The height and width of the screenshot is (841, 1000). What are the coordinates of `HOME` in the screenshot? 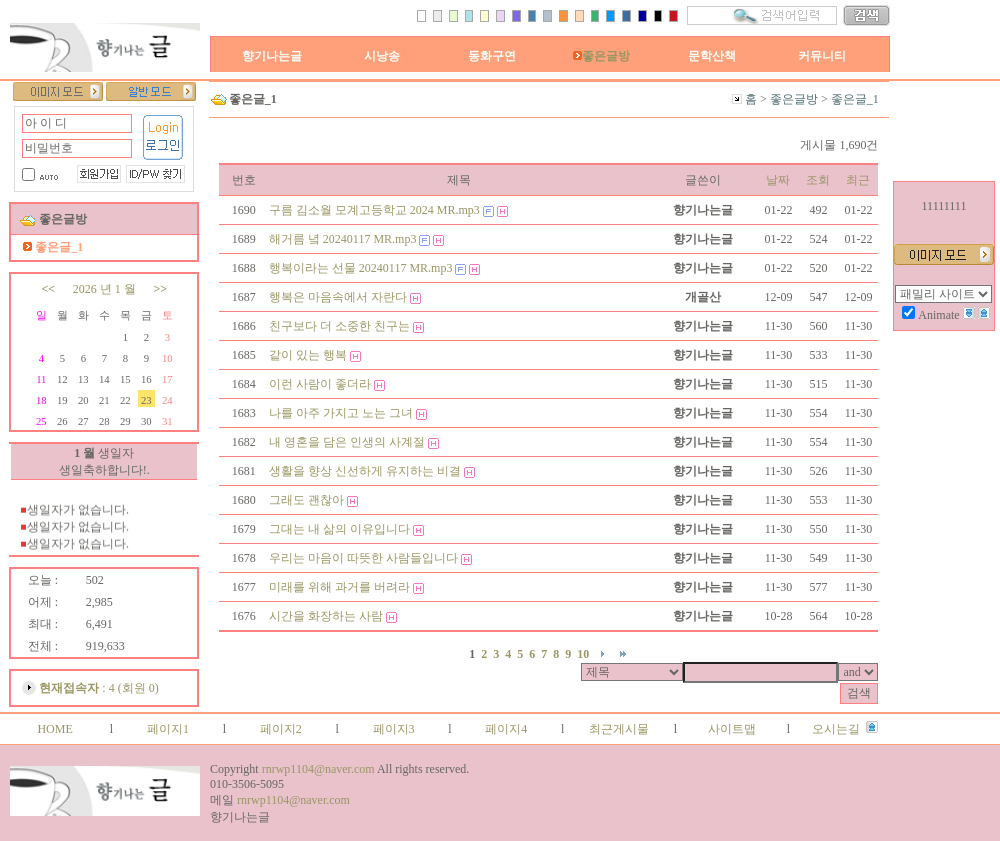 It's located at (54, 729).